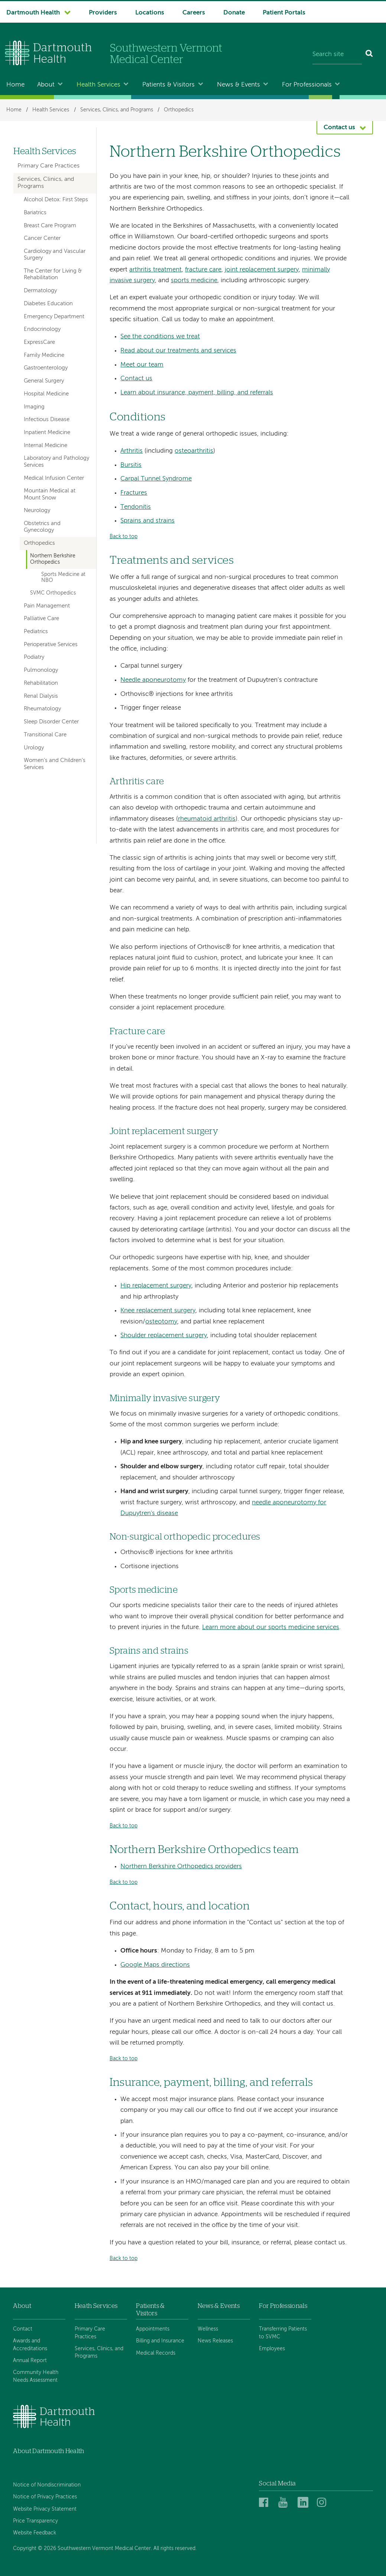 The image size is (386, 2576). I want to click on Infectious Disease, so click(46, 420).